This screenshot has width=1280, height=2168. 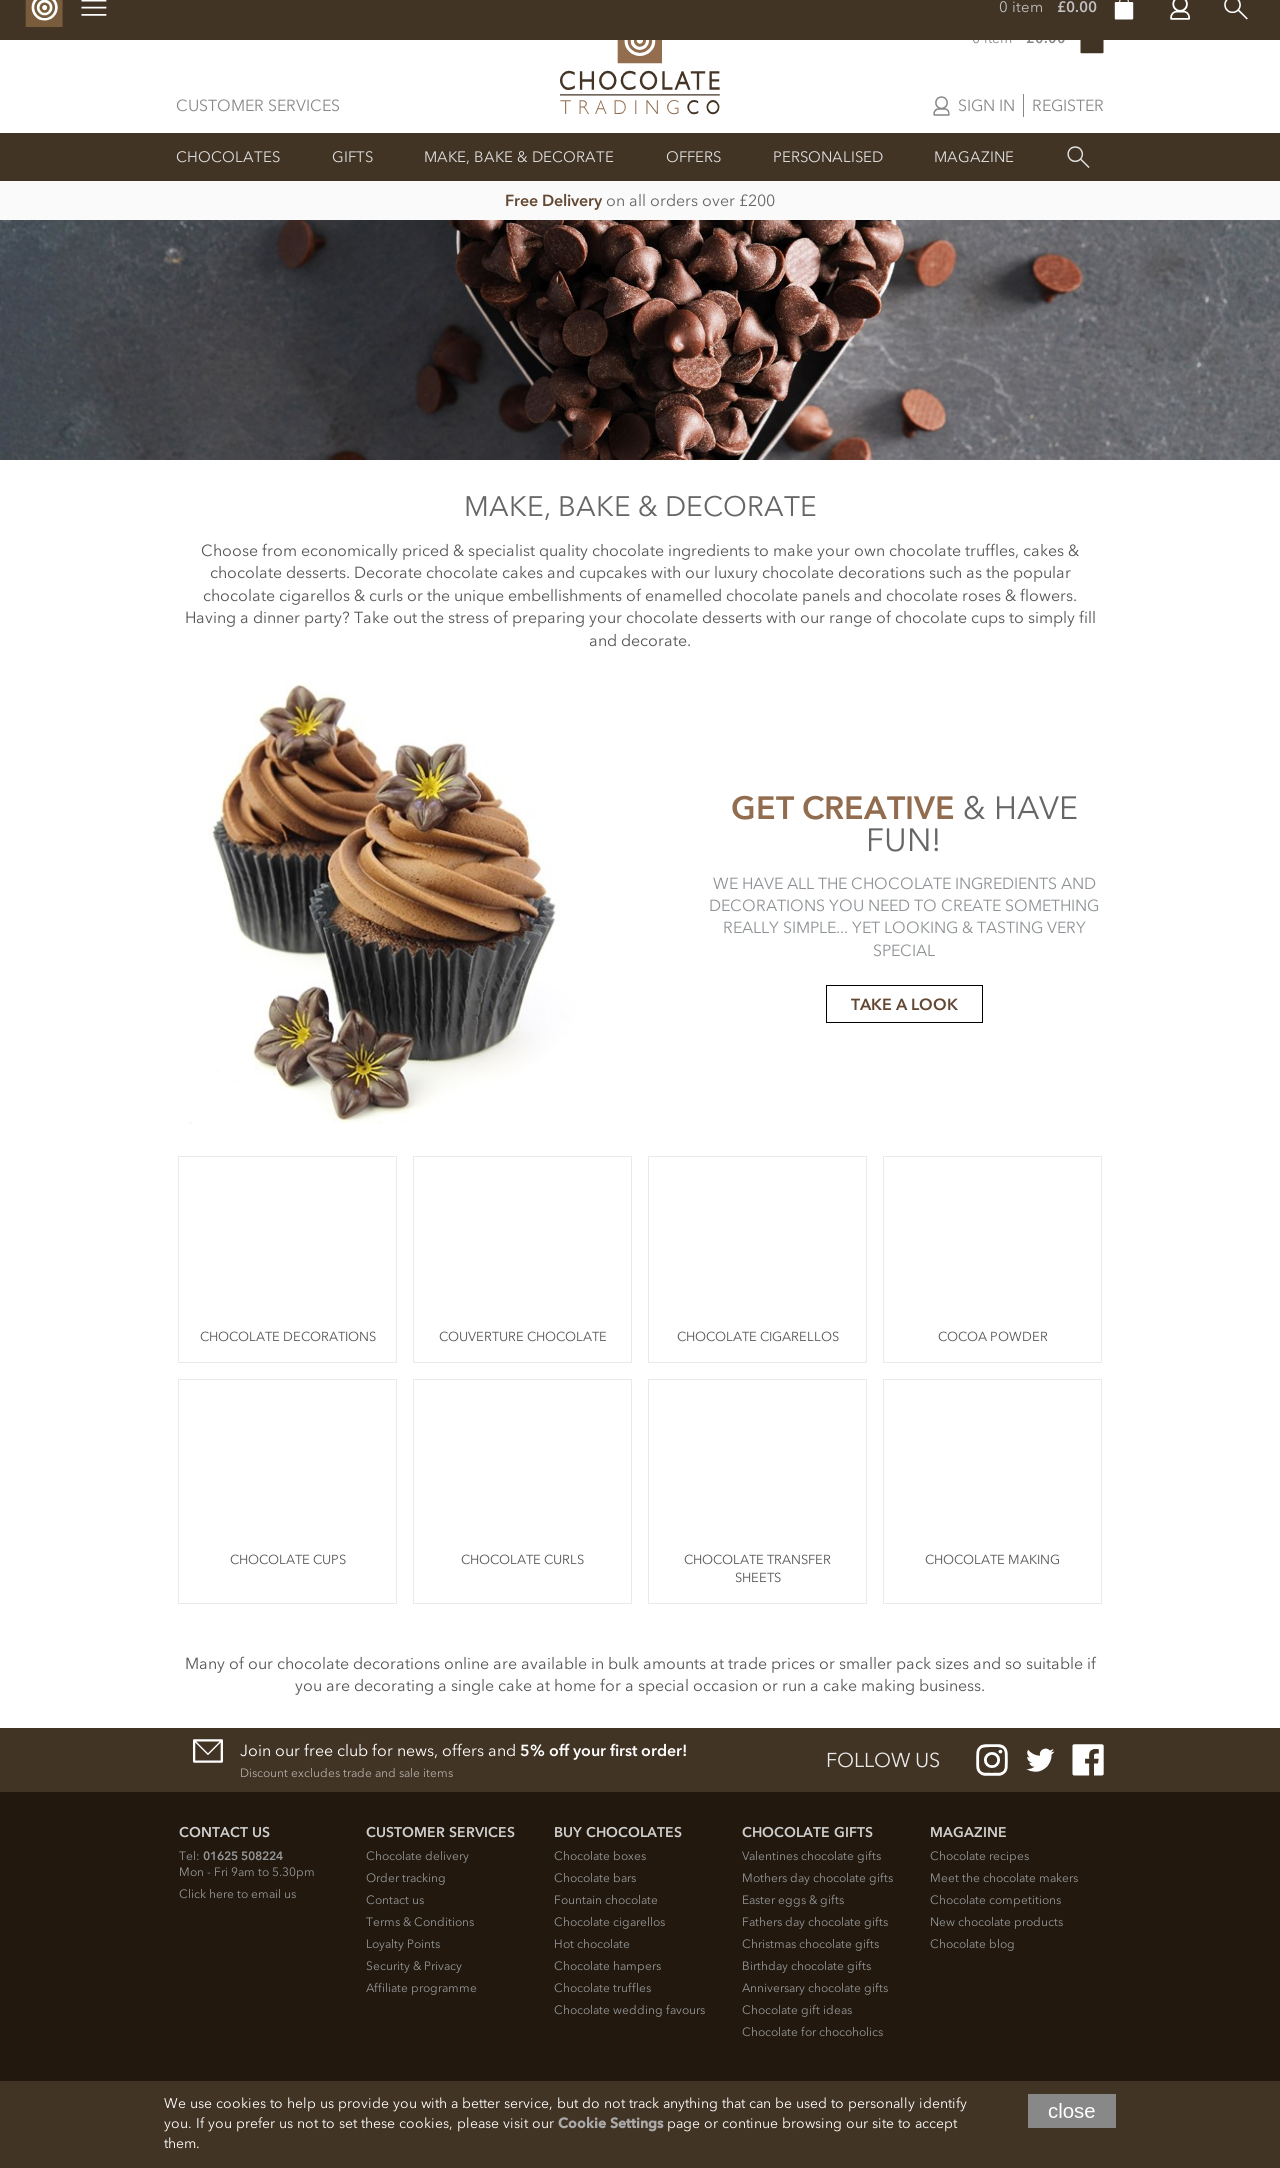 I want to click on Buy chocolates, so click(x=618, y=1832).